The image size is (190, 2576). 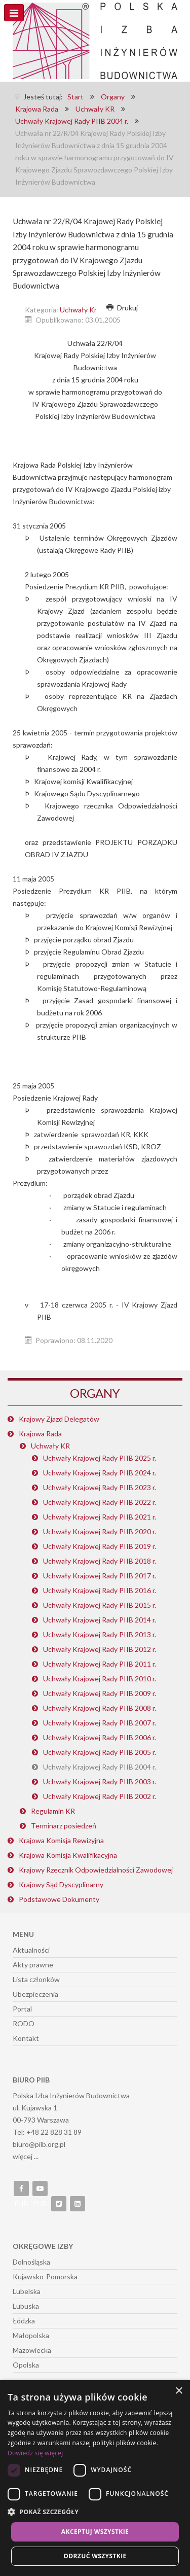 I want to click on Uchwały Krajowej Rady PIIB 2006 r., so click(x=99, y=1737).